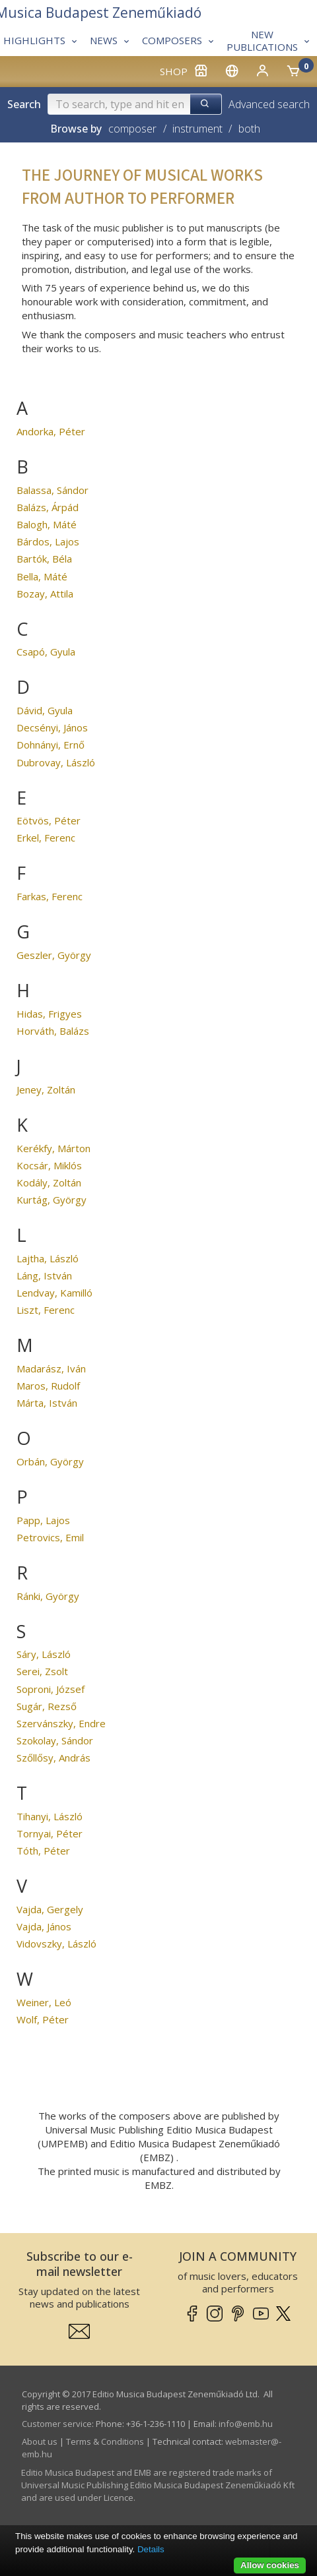 This screenshot has width=317, height=2576. I want to click on Kodály, Zoltán, so click(49, 1182).